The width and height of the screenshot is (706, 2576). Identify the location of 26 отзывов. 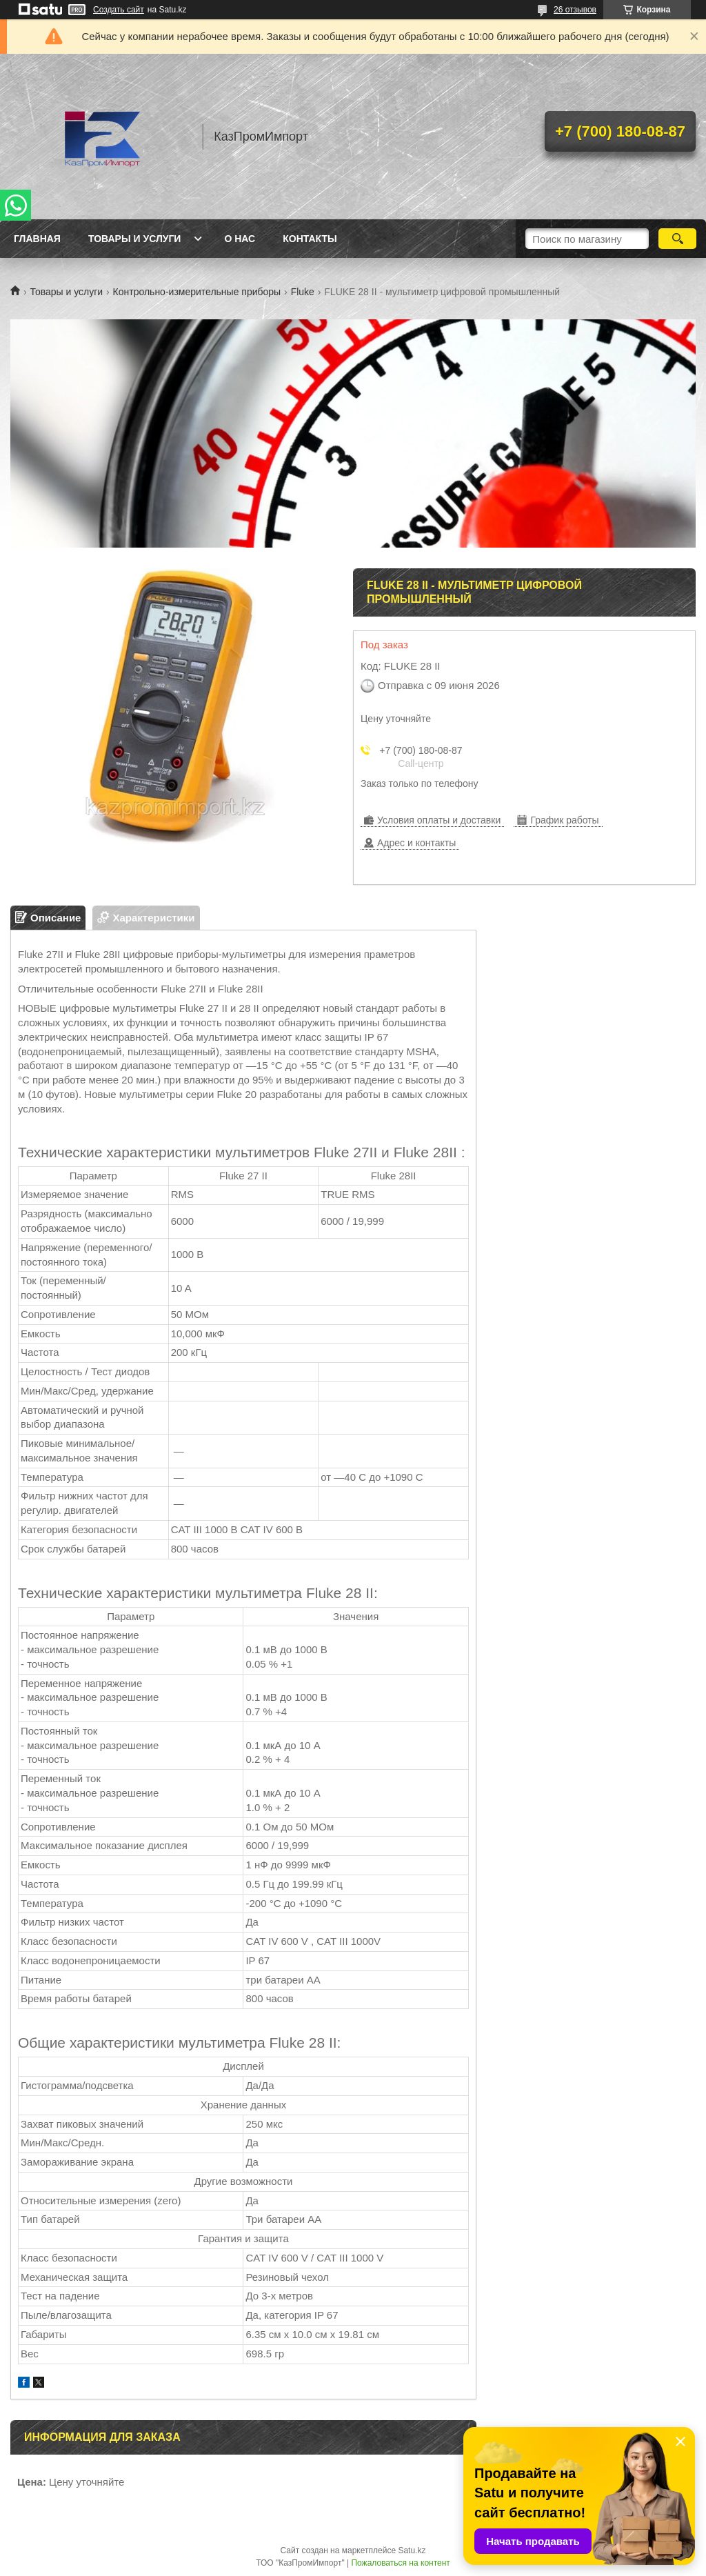
(575, 9).